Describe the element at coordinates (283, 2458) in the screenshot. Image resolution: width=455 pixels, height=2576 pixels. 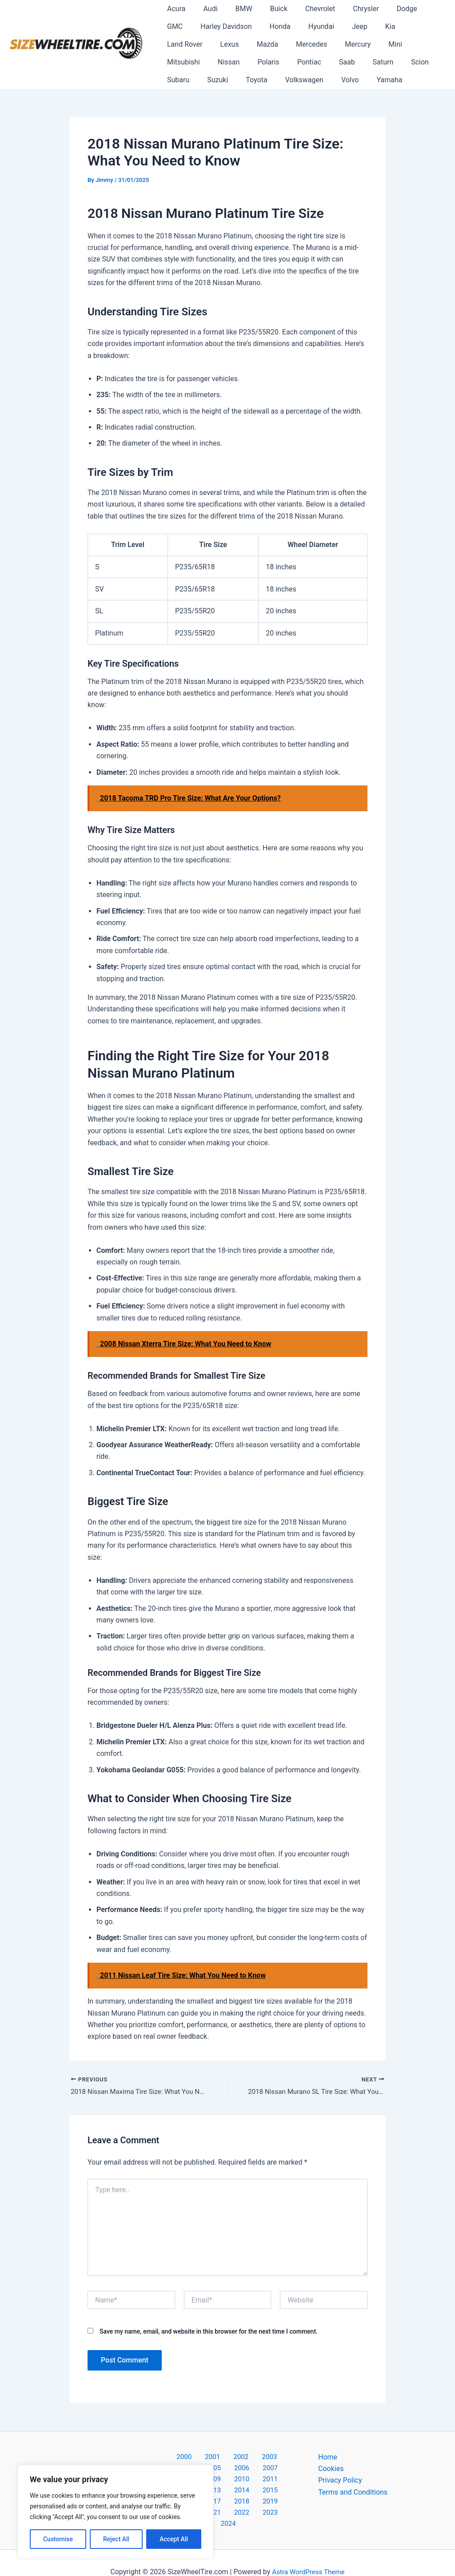
I see `2005` at that location.